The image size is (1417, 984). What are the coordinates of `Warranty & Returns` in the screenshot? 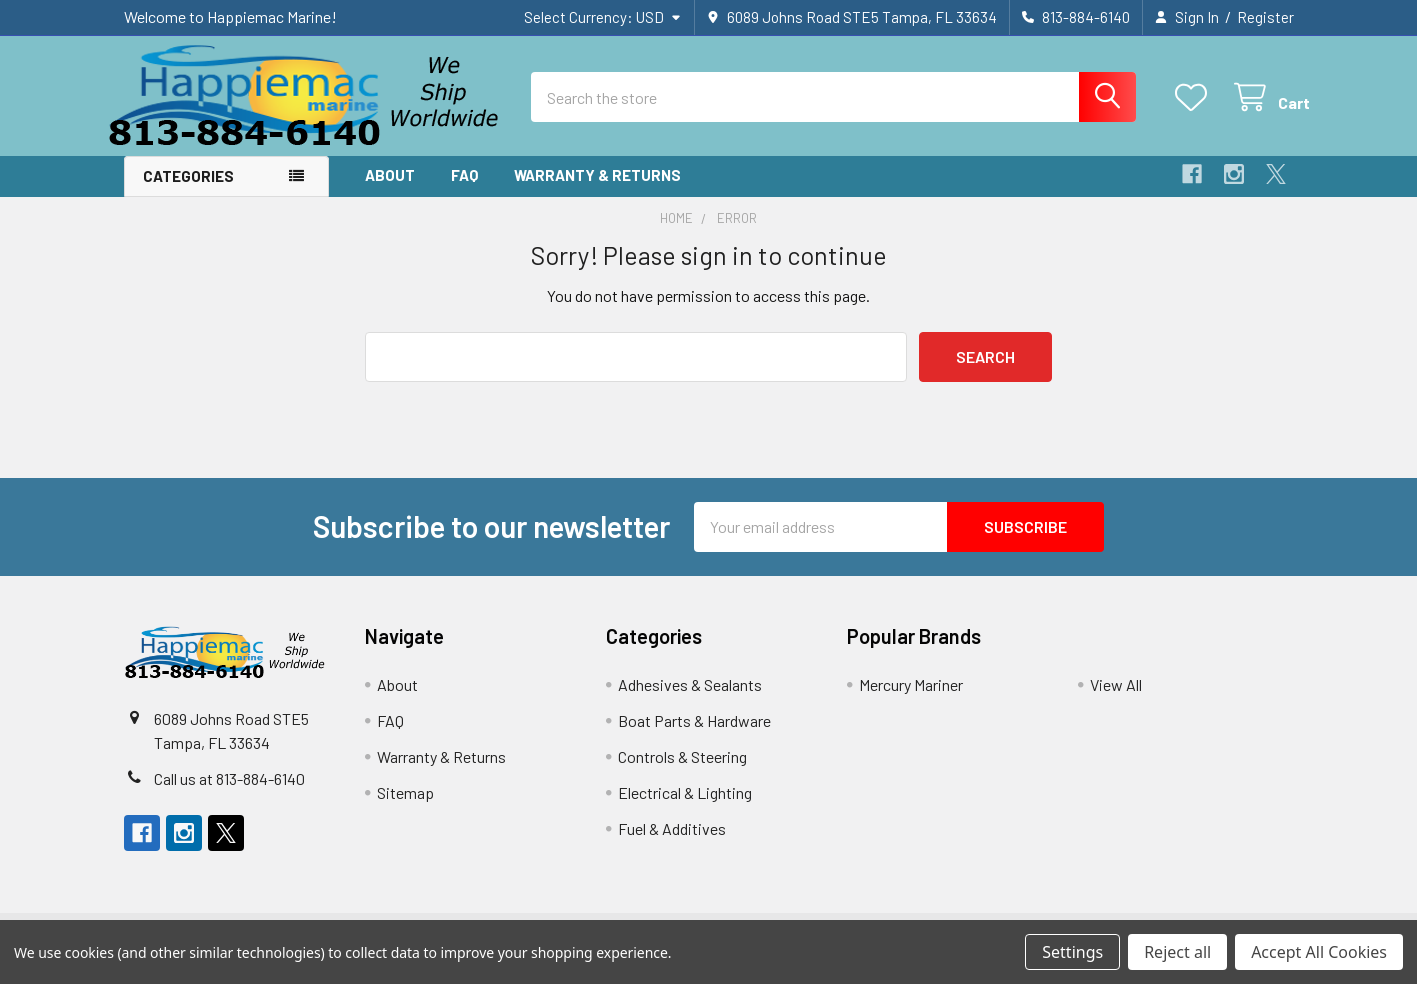 It's located at (597, 188).